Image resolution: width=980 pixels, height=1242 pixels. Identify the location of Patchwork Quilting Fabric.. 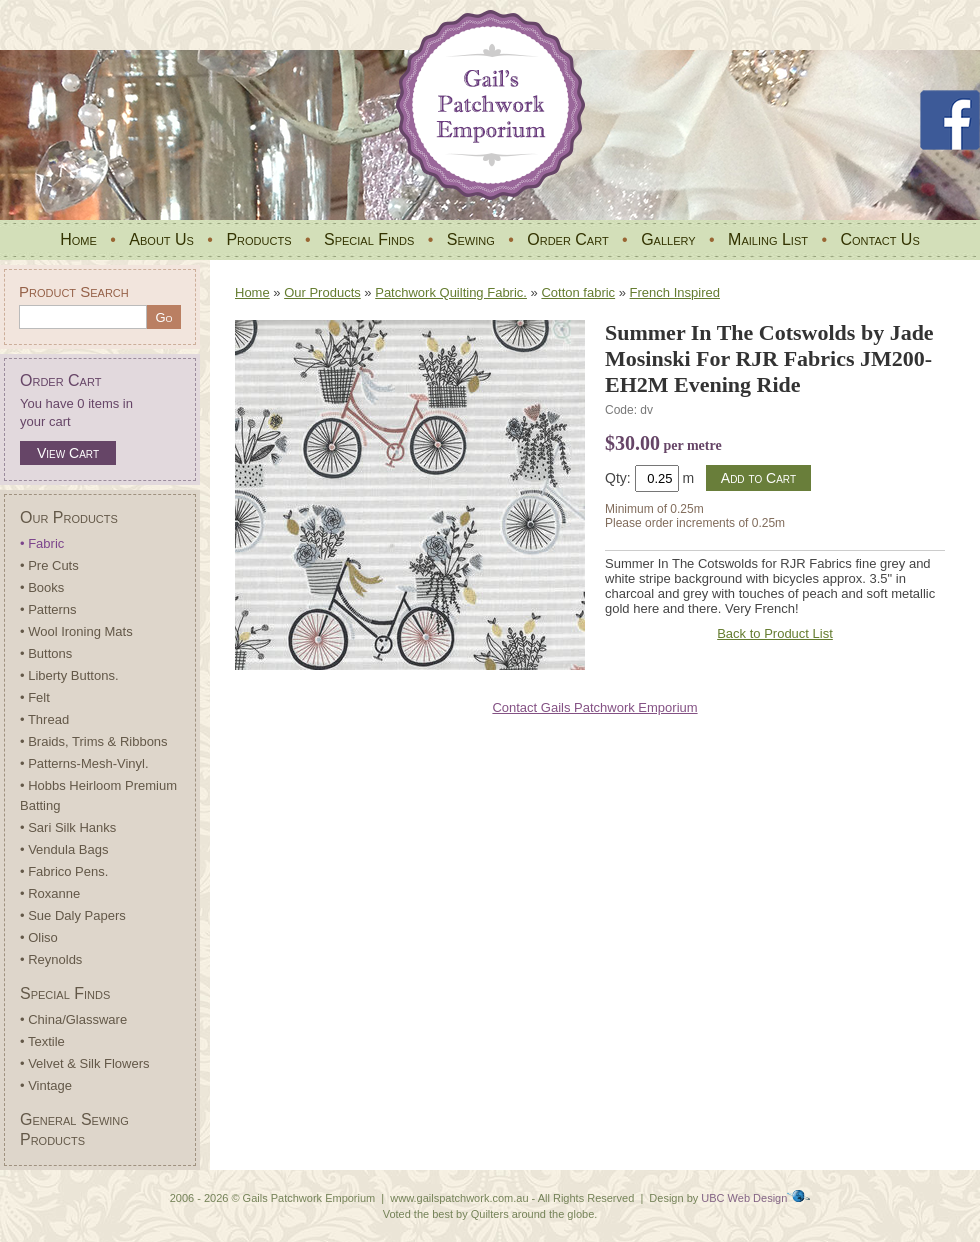
(451, 292).